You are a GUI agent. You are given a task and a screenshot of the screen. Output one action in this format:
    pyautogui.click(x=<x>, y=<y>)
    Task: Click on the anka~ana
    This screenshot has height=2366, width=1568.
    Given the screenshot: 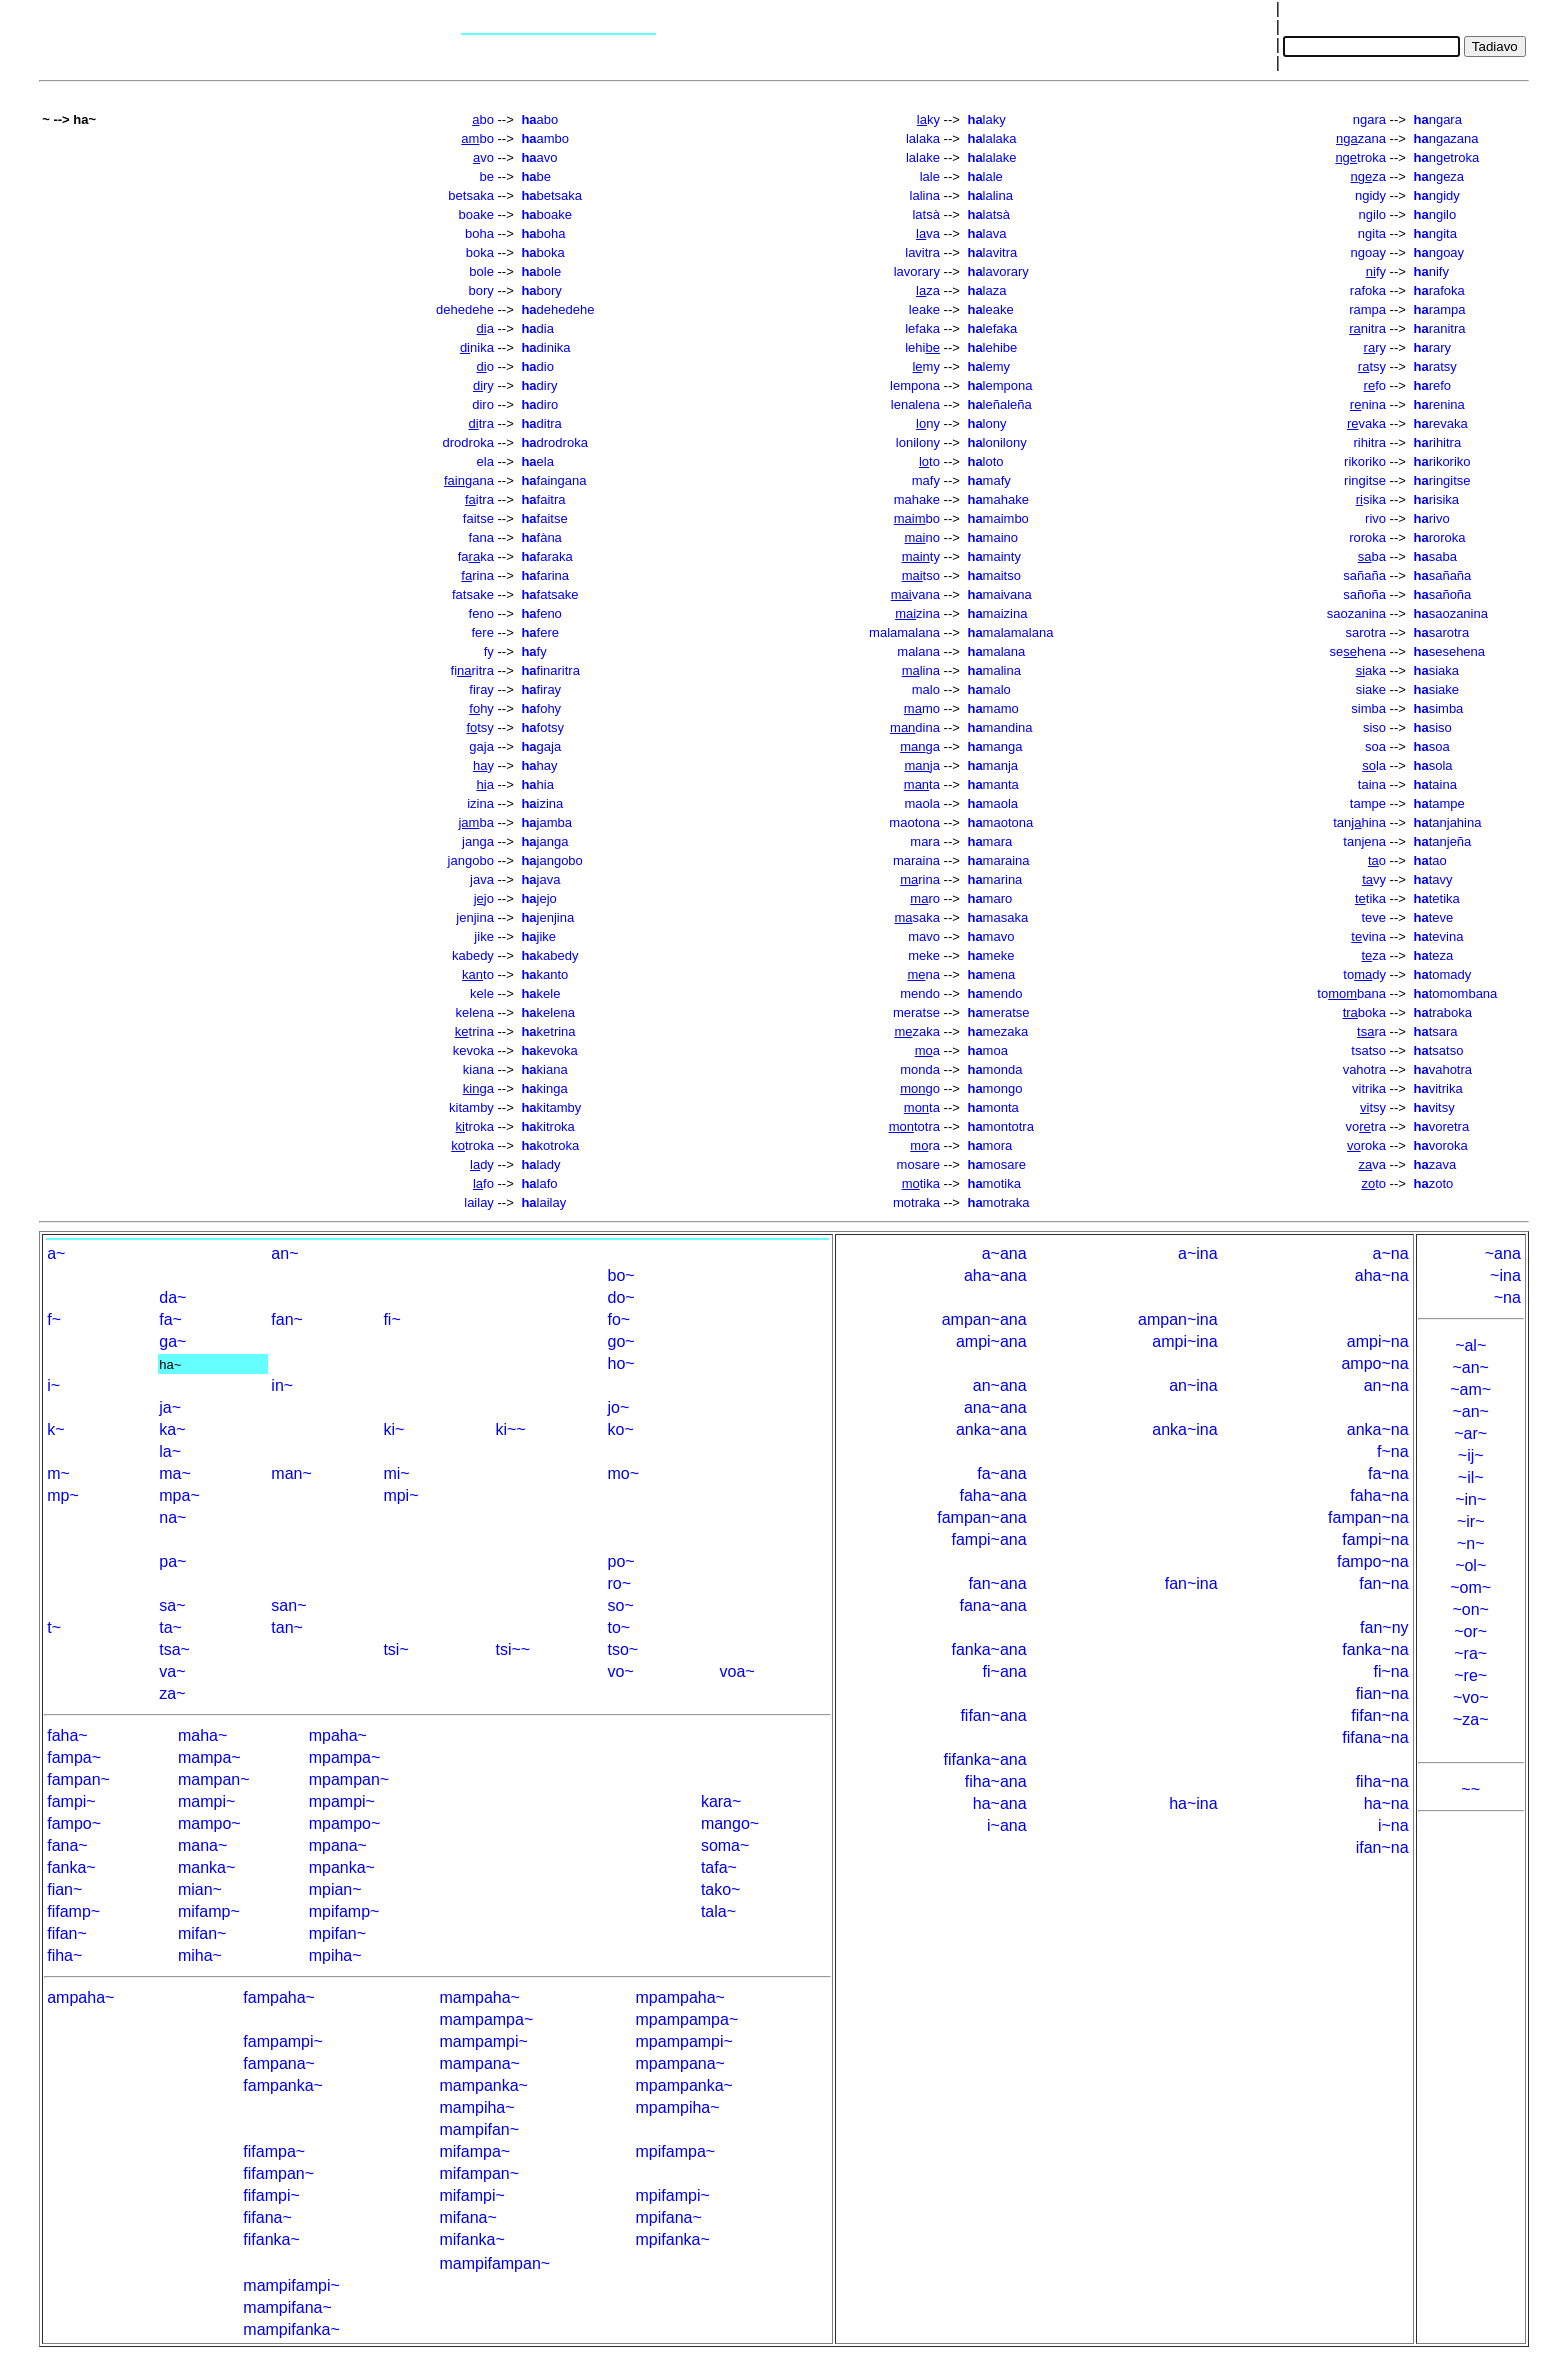 What is the action you would take?
    pyautogui.click(x=991, y=1429)
    